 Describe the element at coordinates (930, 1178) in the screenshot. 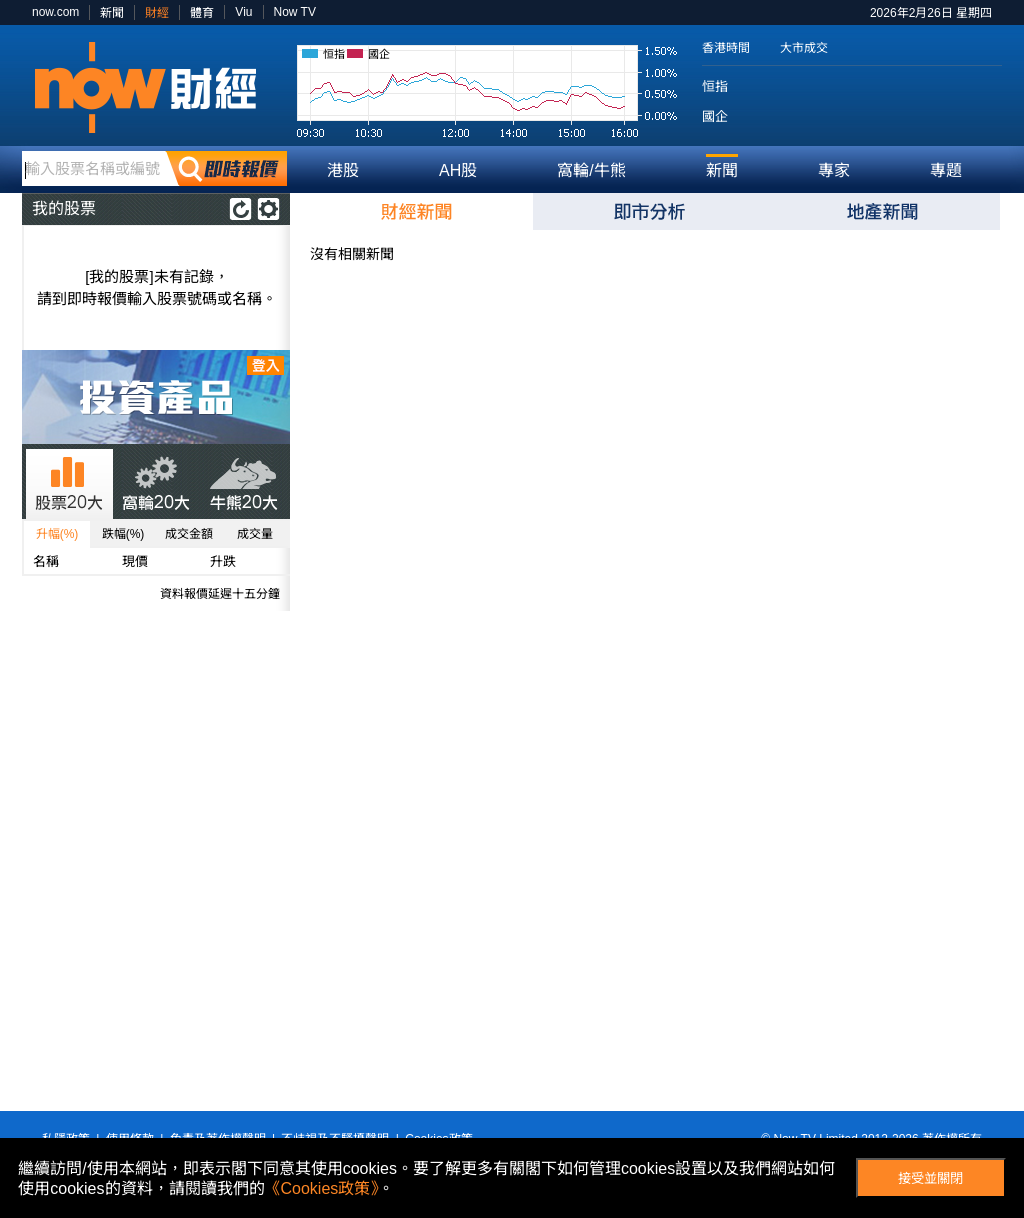

I see `接受並關閉` at that location.